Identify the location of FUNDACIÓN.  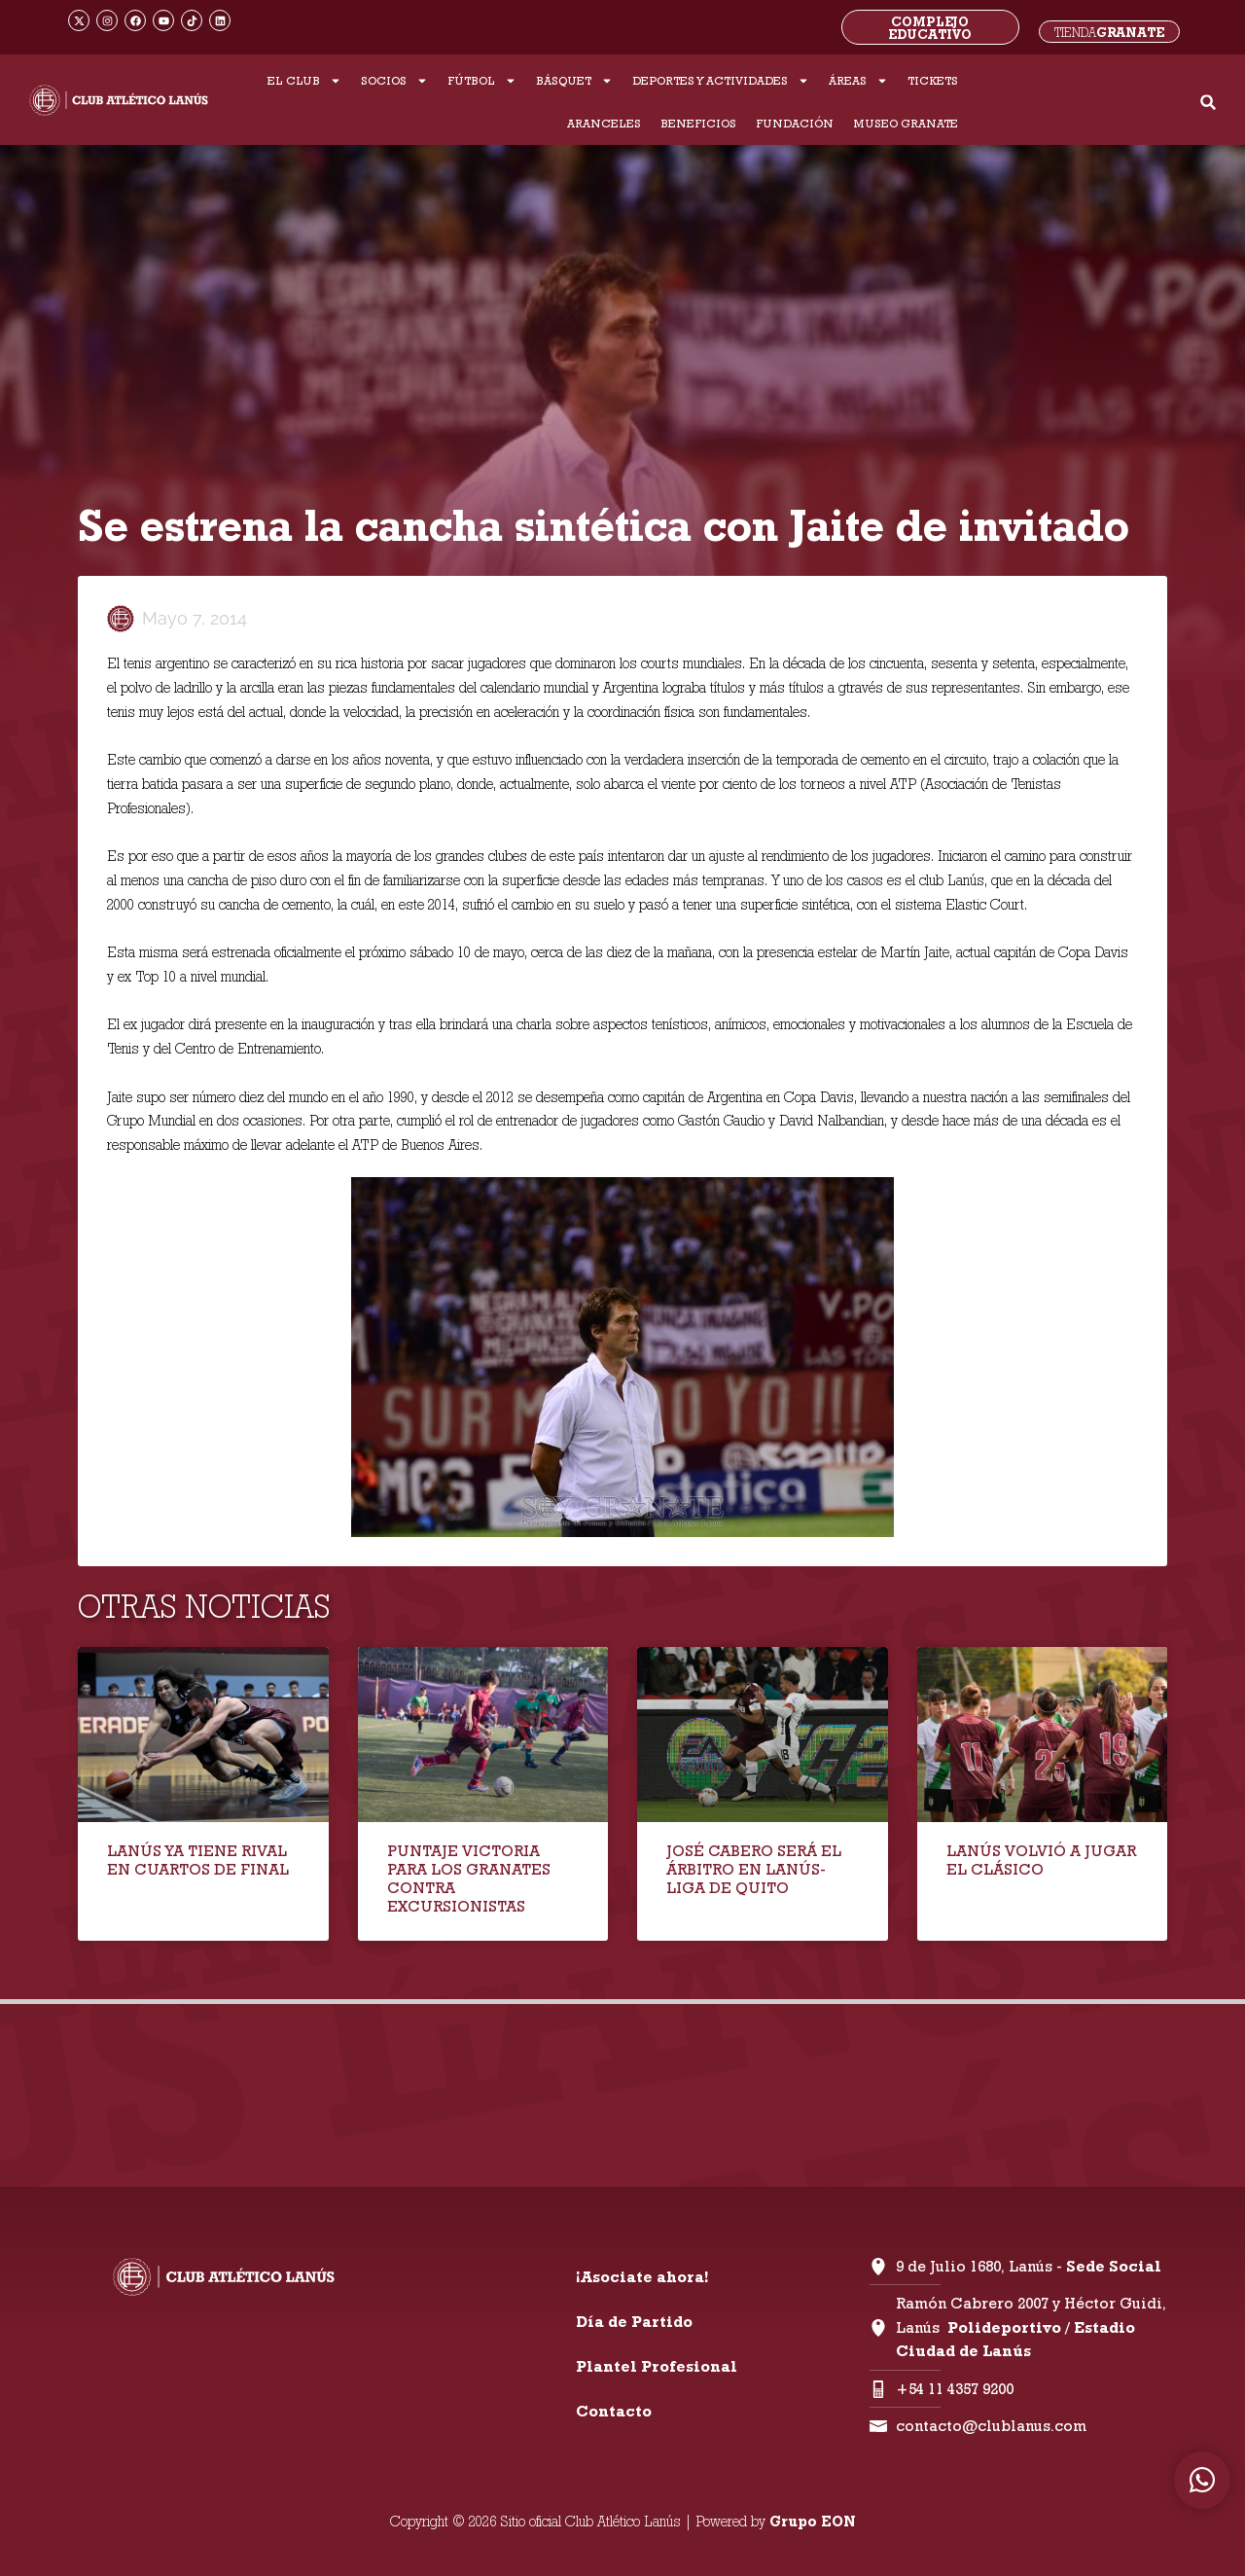
(795, 123).